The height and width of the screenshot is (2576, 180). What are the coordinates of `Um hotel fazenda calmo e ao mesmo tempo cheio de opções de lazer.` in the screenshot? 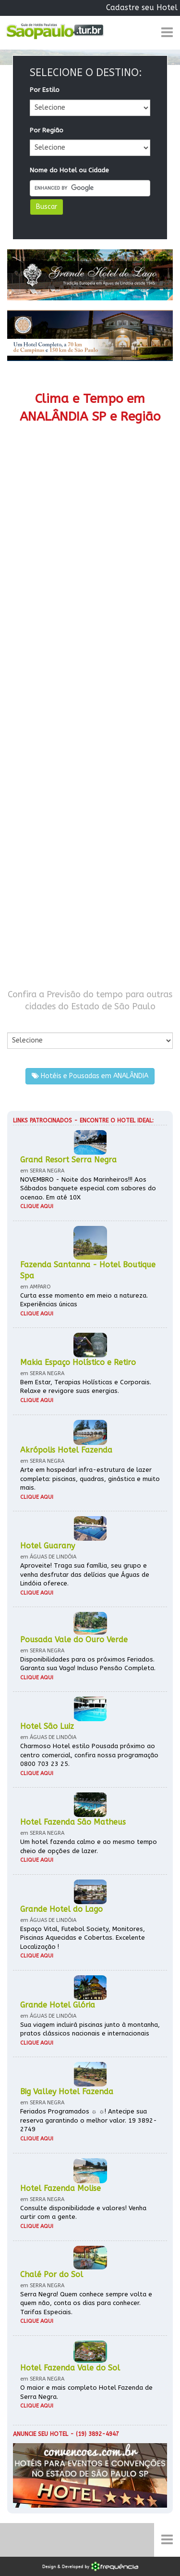 It's located at (88, 1846).